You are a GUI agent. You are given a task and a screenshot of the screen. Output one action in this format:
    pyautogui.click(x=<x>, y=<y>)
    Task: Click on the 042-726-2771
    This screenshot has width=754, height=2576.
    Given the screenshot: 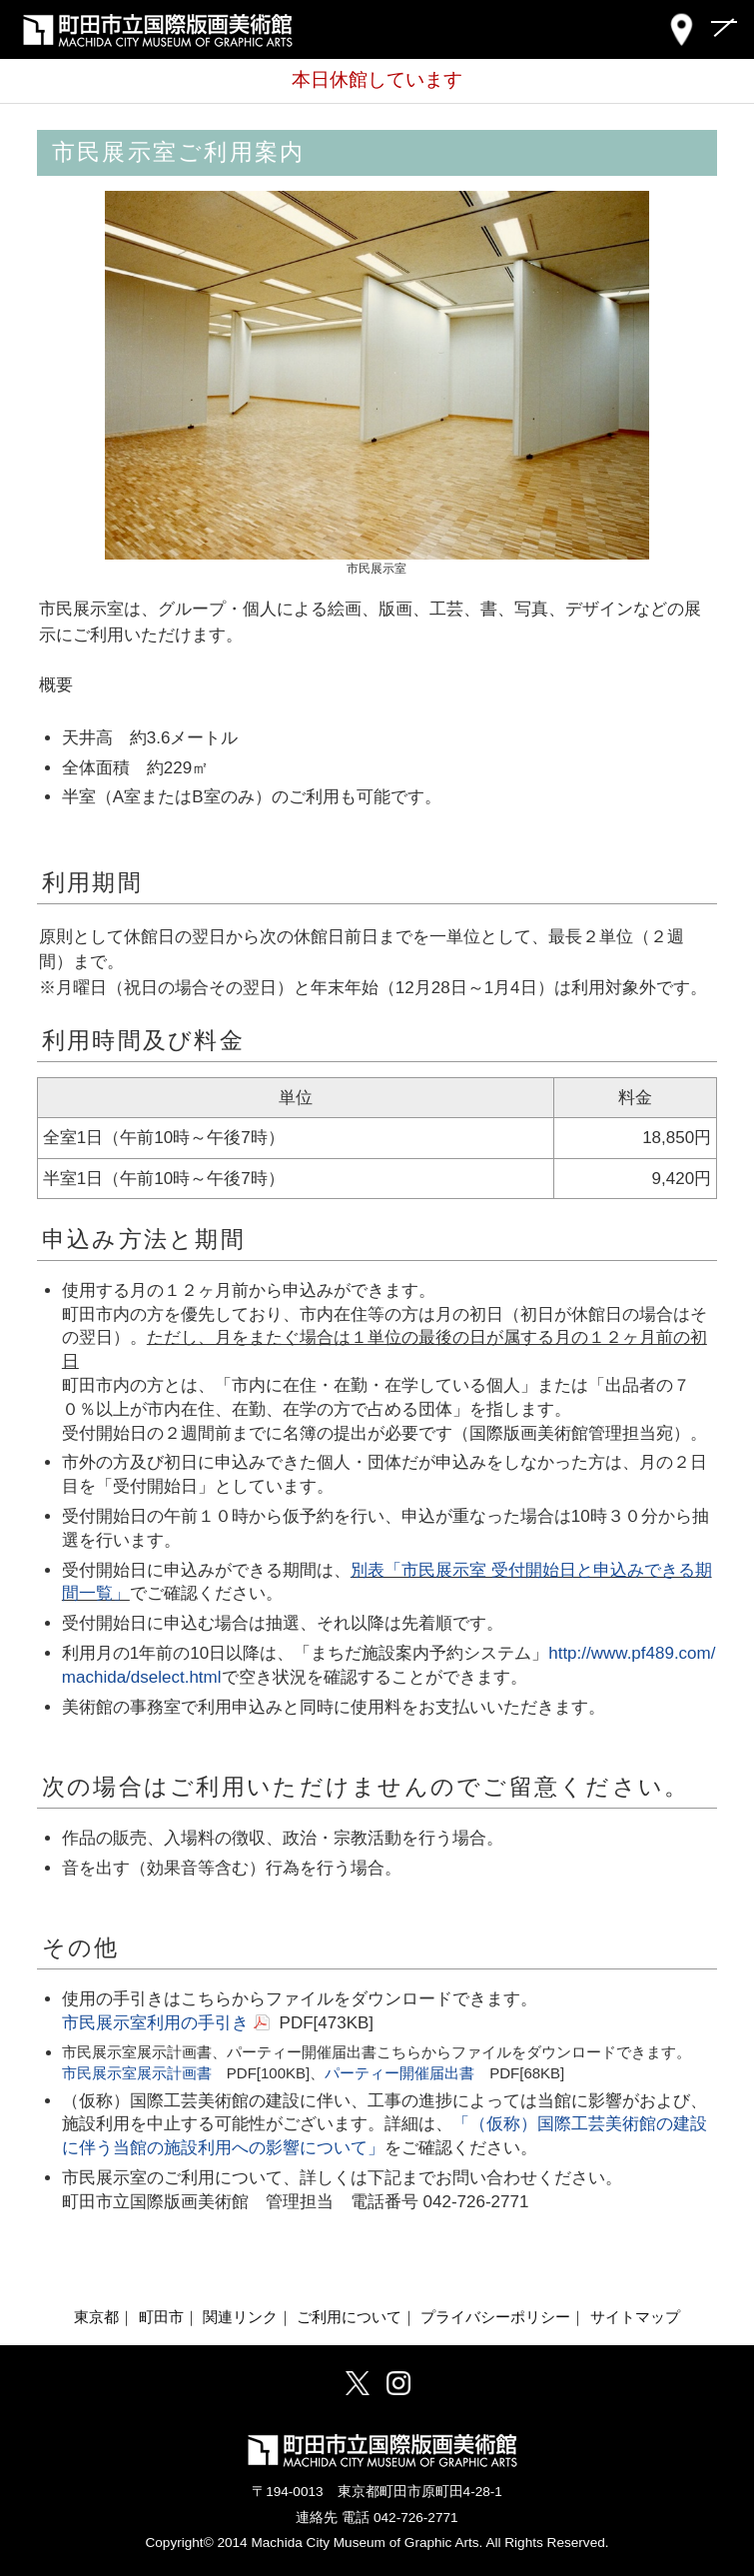 What is the action you would take?
    pyautogui.click(x=416, y=2517)
    